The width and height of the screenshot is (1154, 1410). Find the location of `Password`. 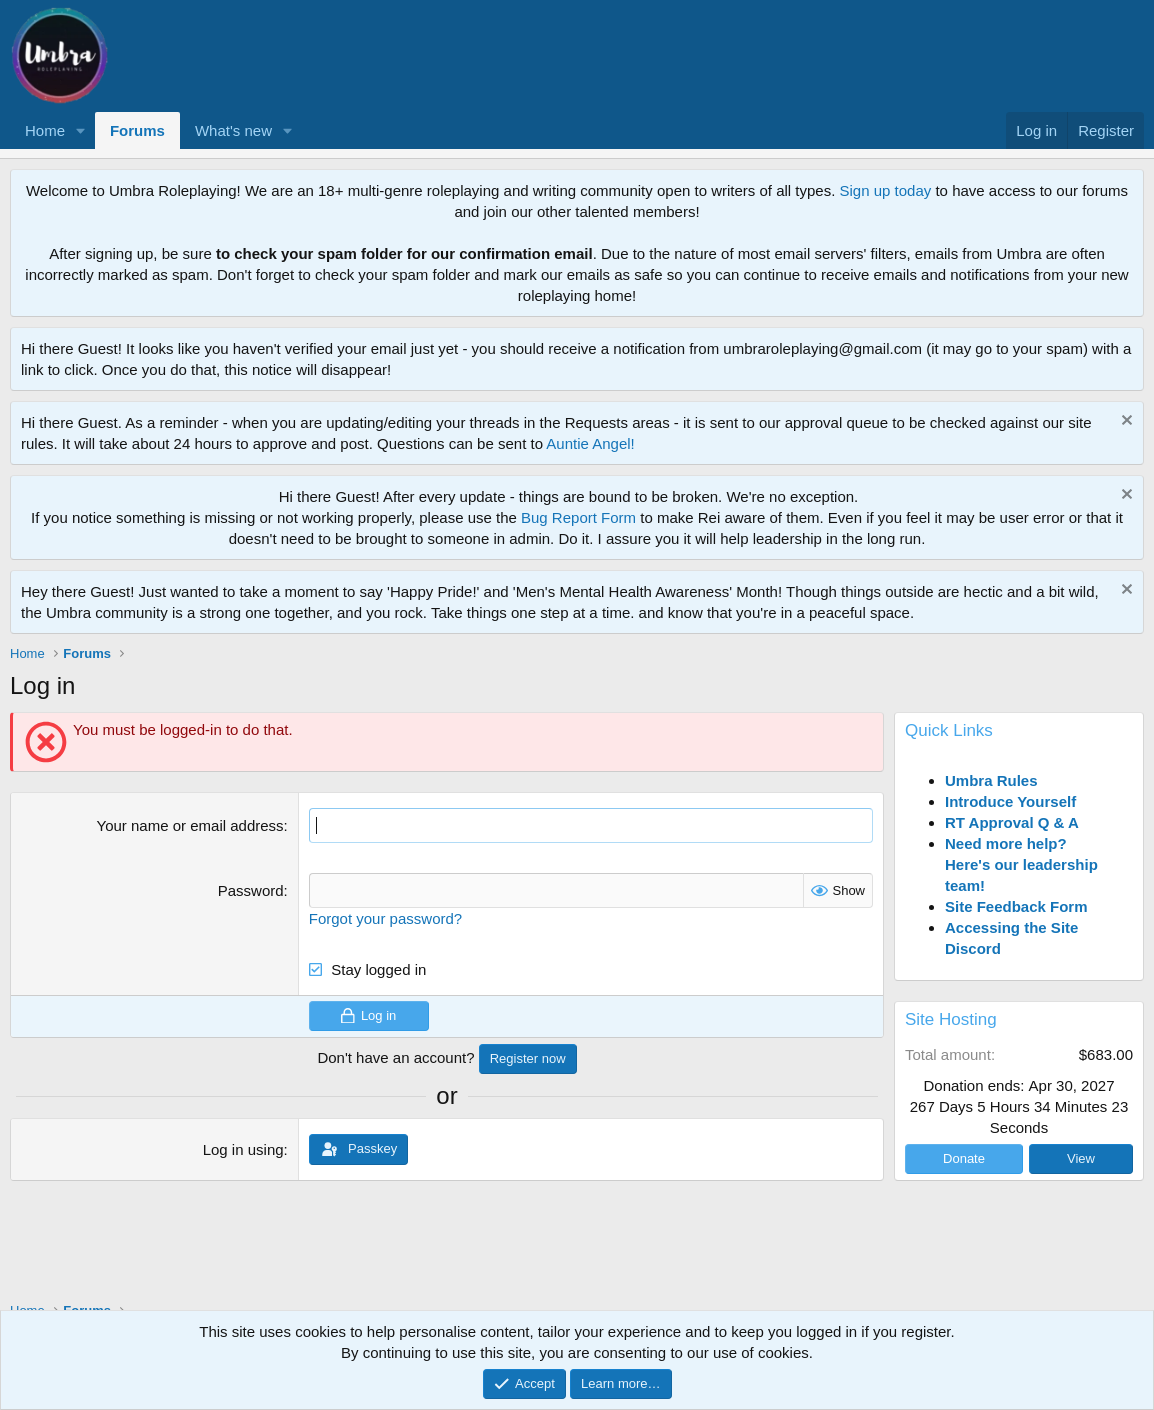

Password is located at coordinates (251, 890).